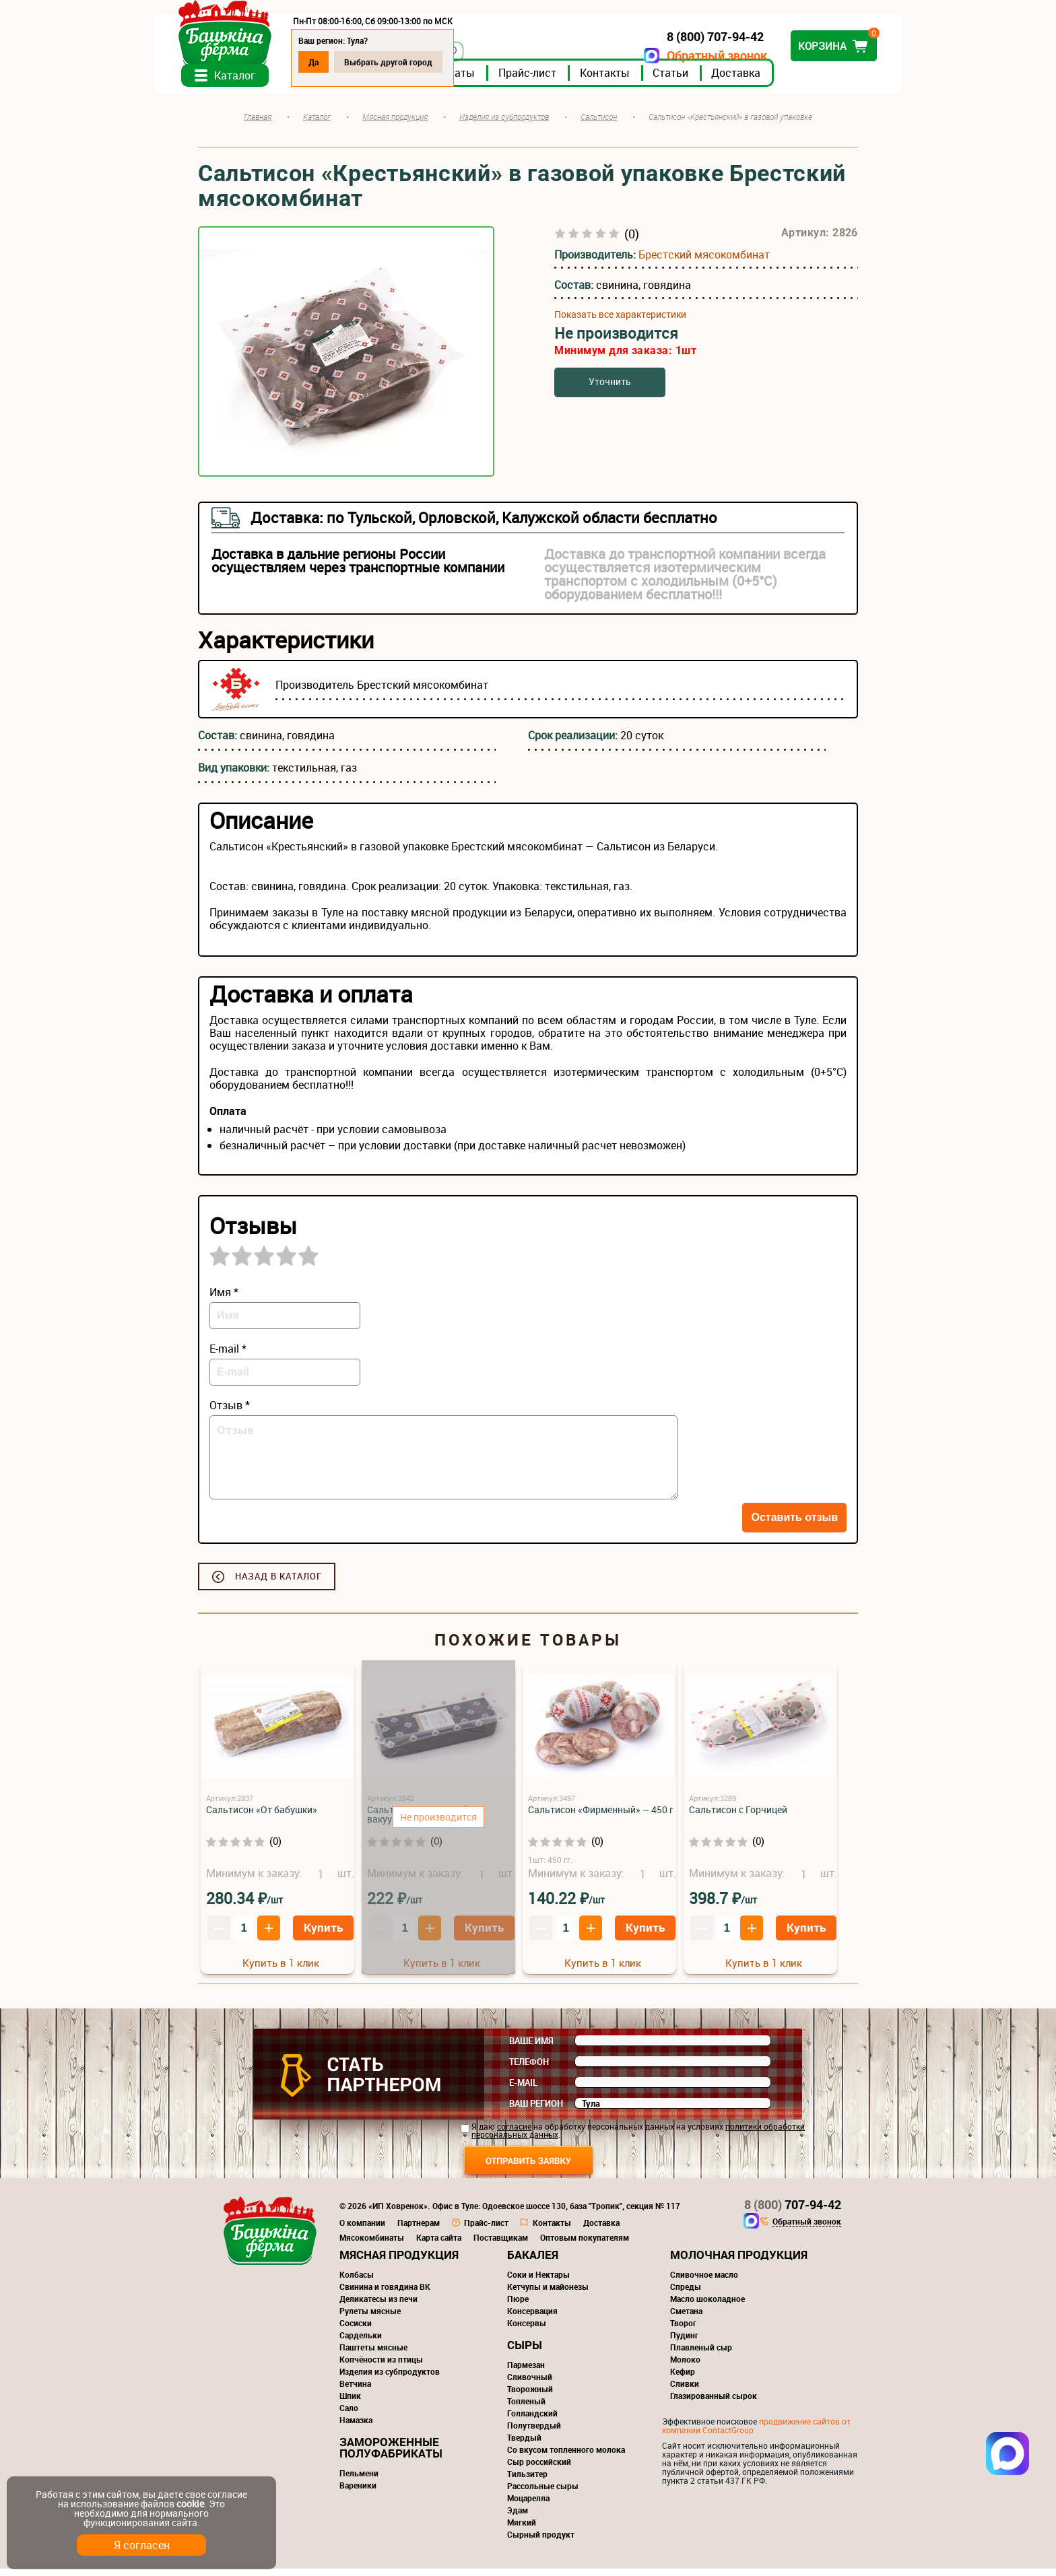 The image size is (1056, 2576). I want to click on Пармезан, so click(526, 2372).